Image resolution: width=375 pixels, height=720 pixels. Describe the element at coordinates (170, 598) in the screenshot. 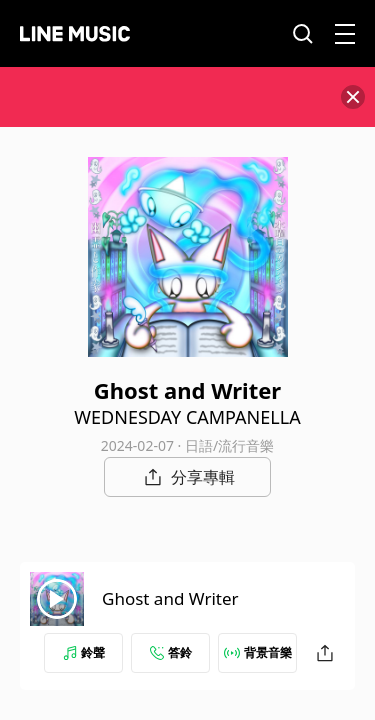

I see `Ghost and Writer` at that location.